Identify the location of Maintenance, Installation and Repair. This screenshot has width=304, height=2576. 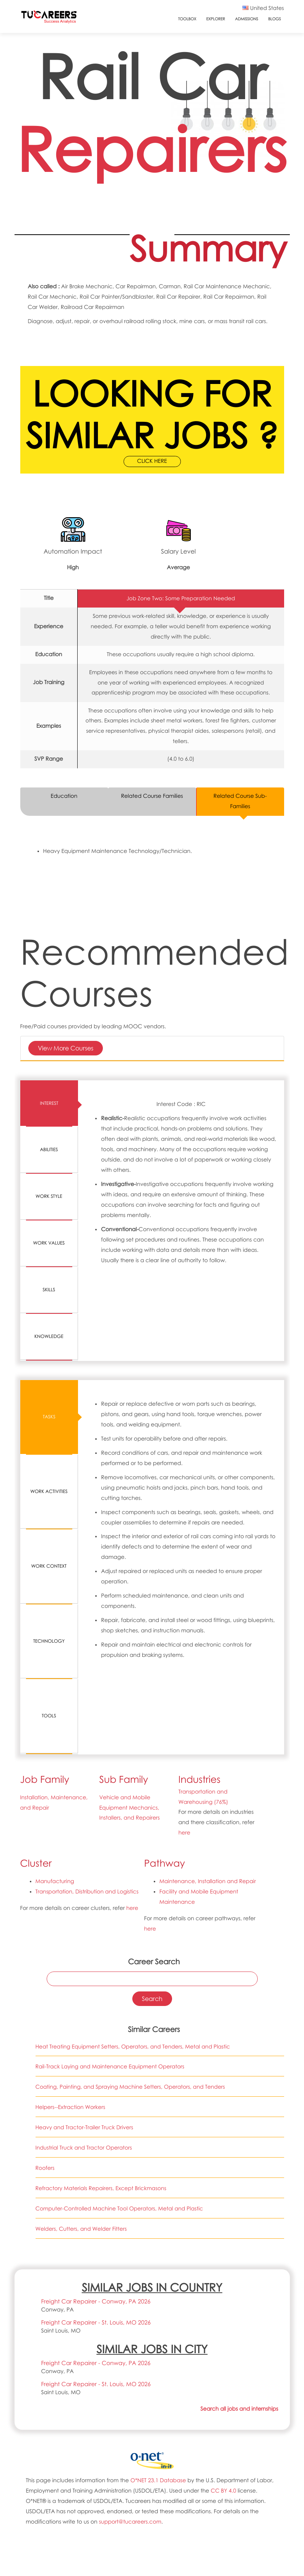
(208, 1705).